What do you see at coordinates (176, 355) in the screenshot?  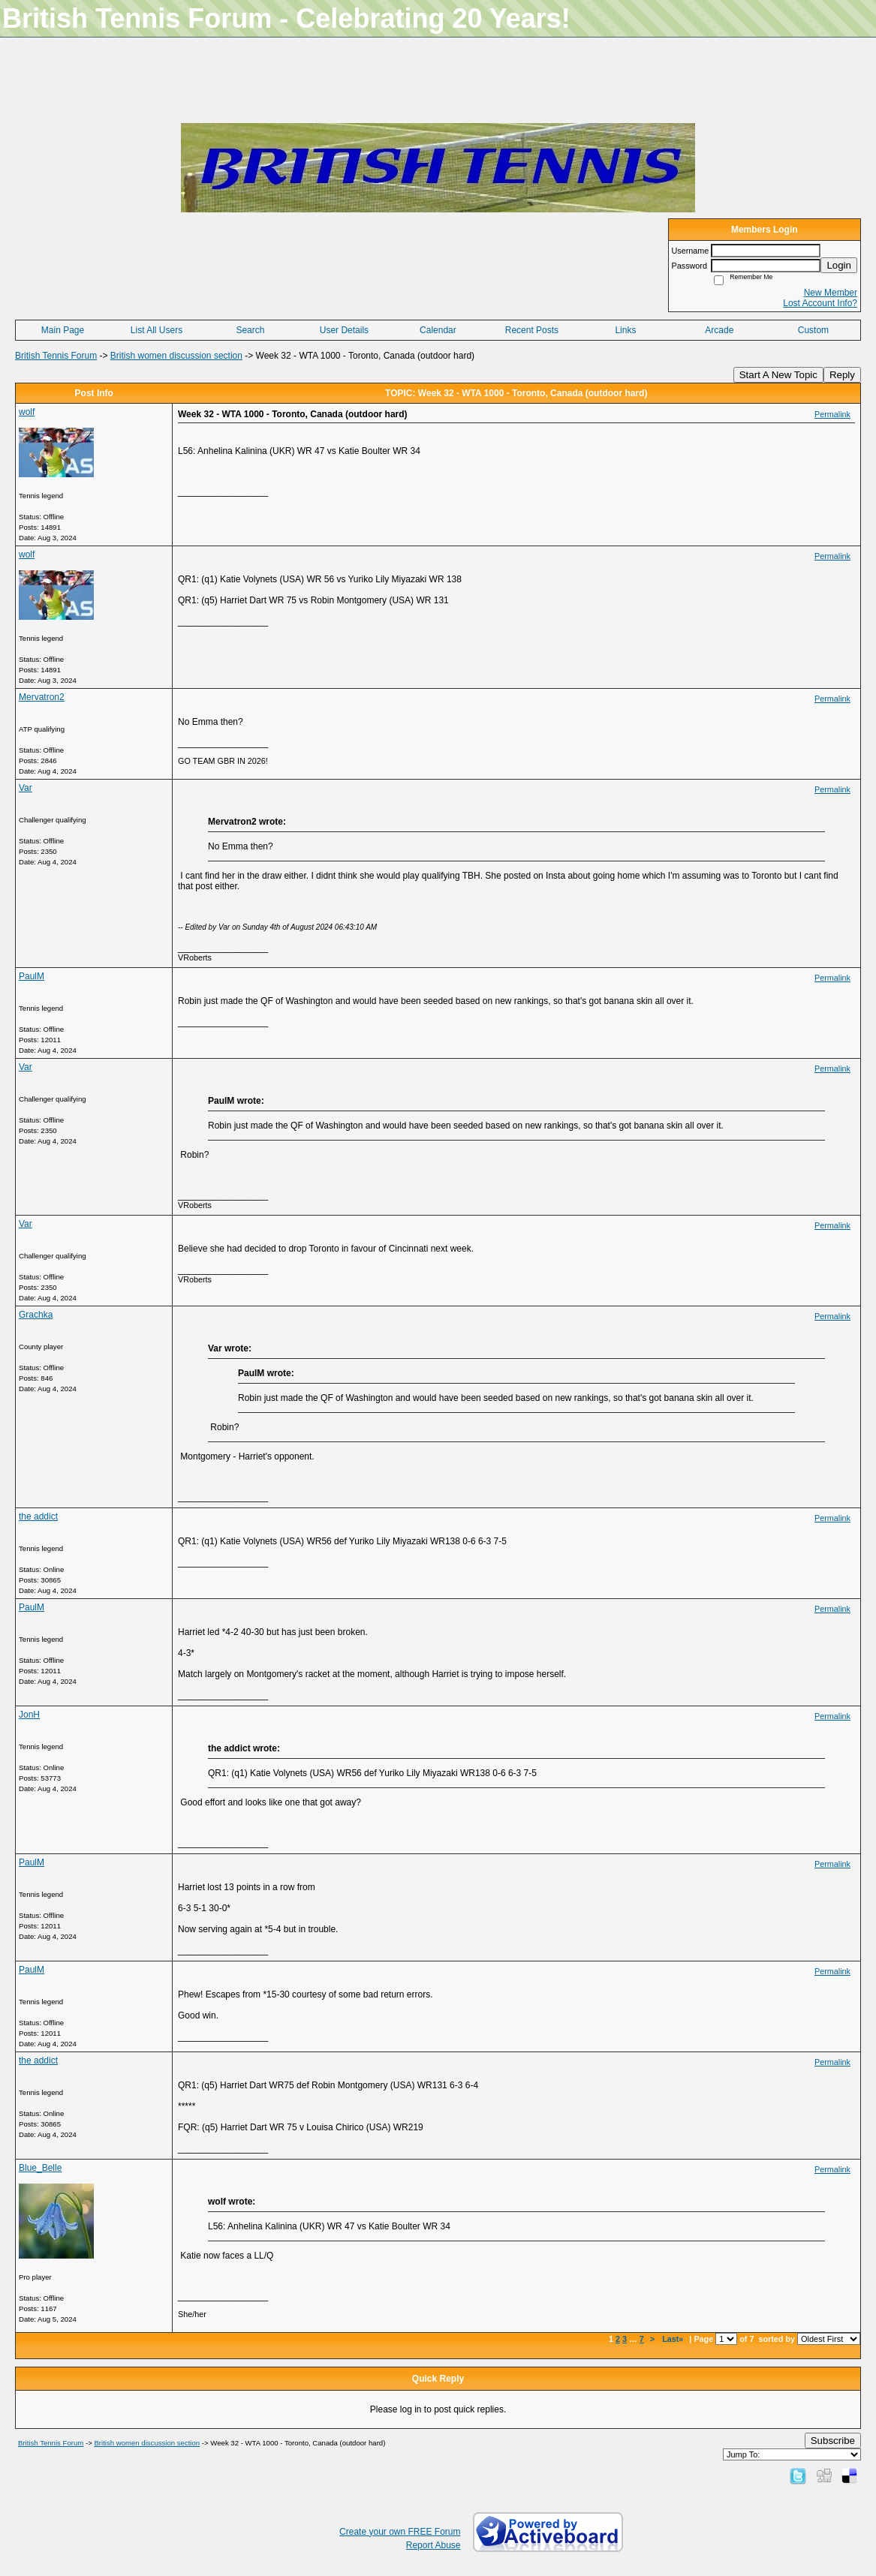 I see `British women discussion section` at bounding box center [176, 355].